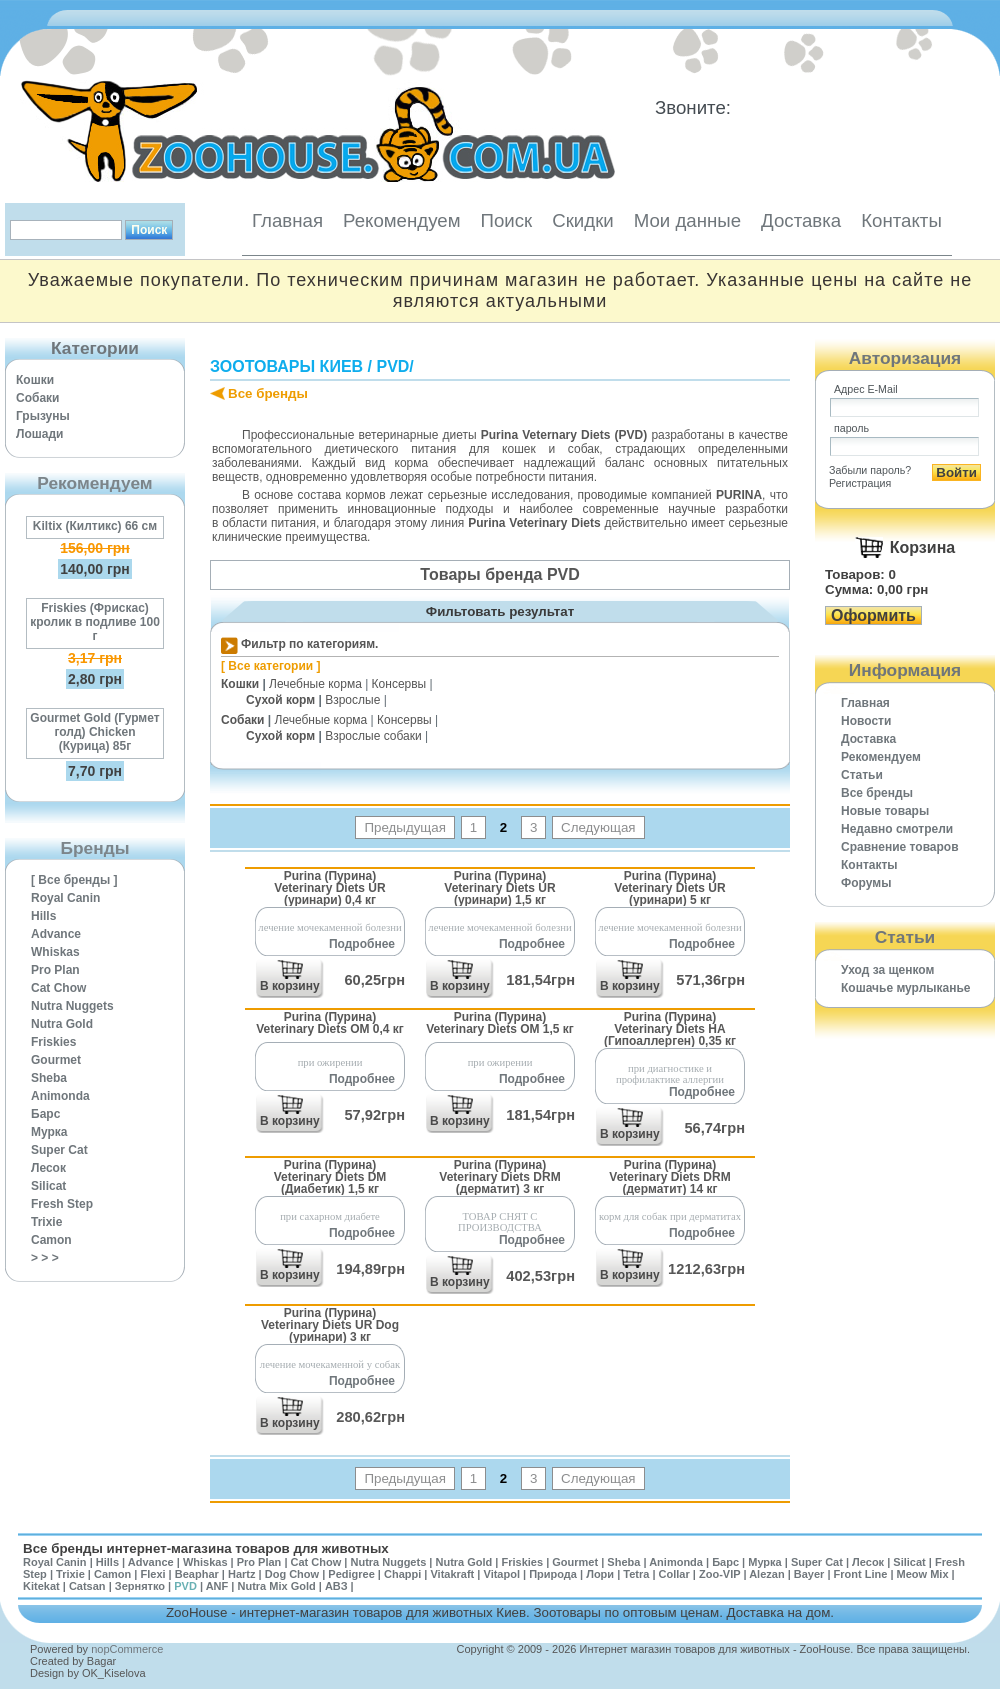 Image resolution: width=1000 pixels, height=1689 pixels. What do you see at coordinates (287, 220) in the screenshot?
I see `Главная` at bounding box center [287, 220].